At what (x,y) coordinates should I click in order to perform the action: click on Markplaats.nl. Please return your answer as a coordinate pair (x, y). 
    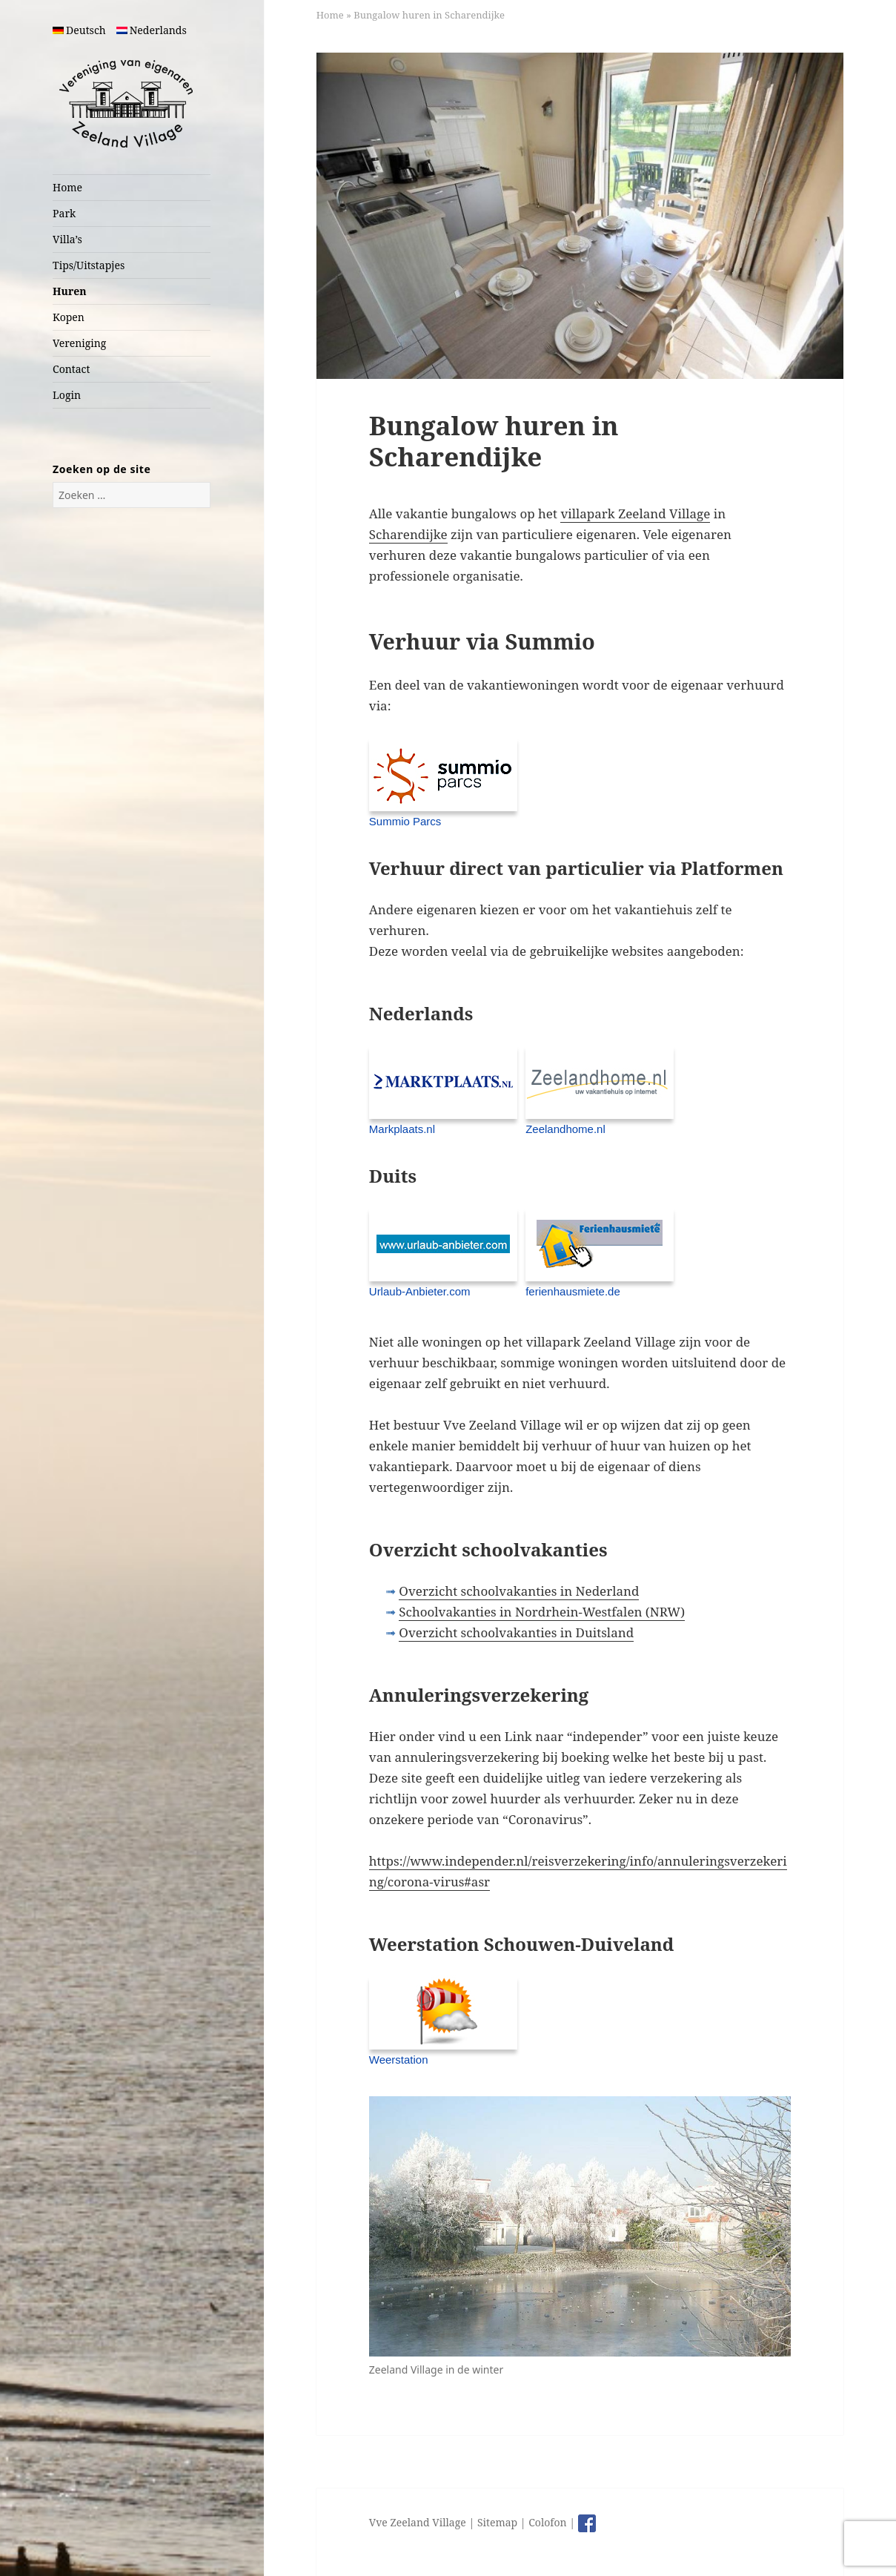
    Looking at the image, I should click on (402, 1129).